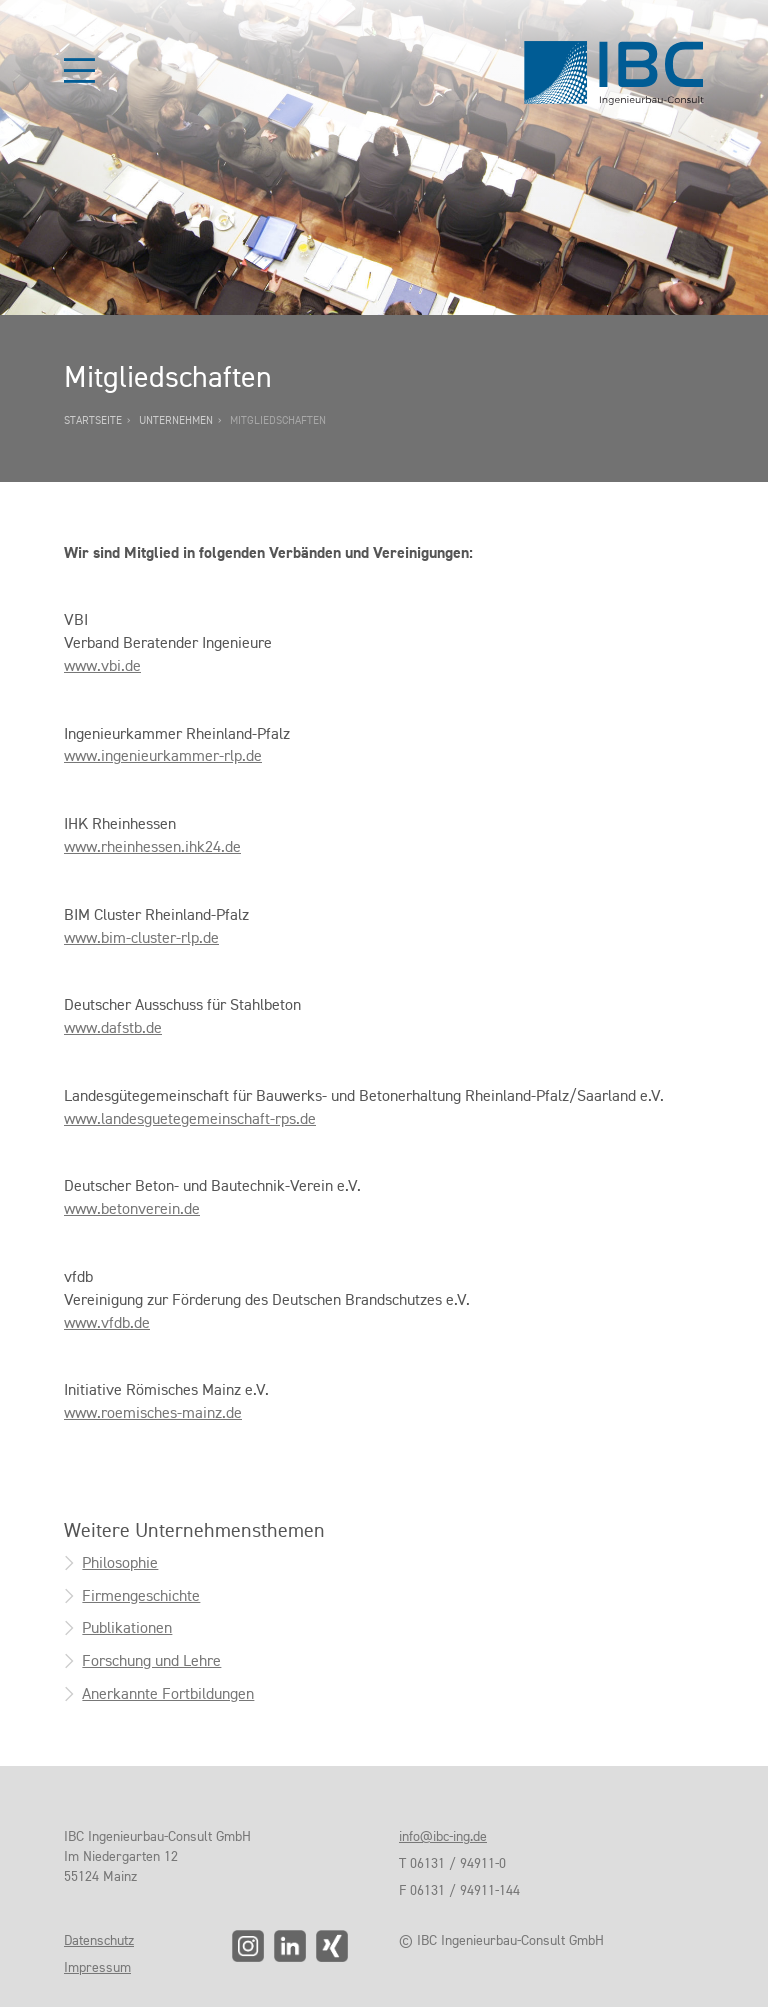  What do you see at coordinates (141, 937) in the screenshot?
I see `www.bim-cluster-rlp.de` at bounding box center [141, 937].